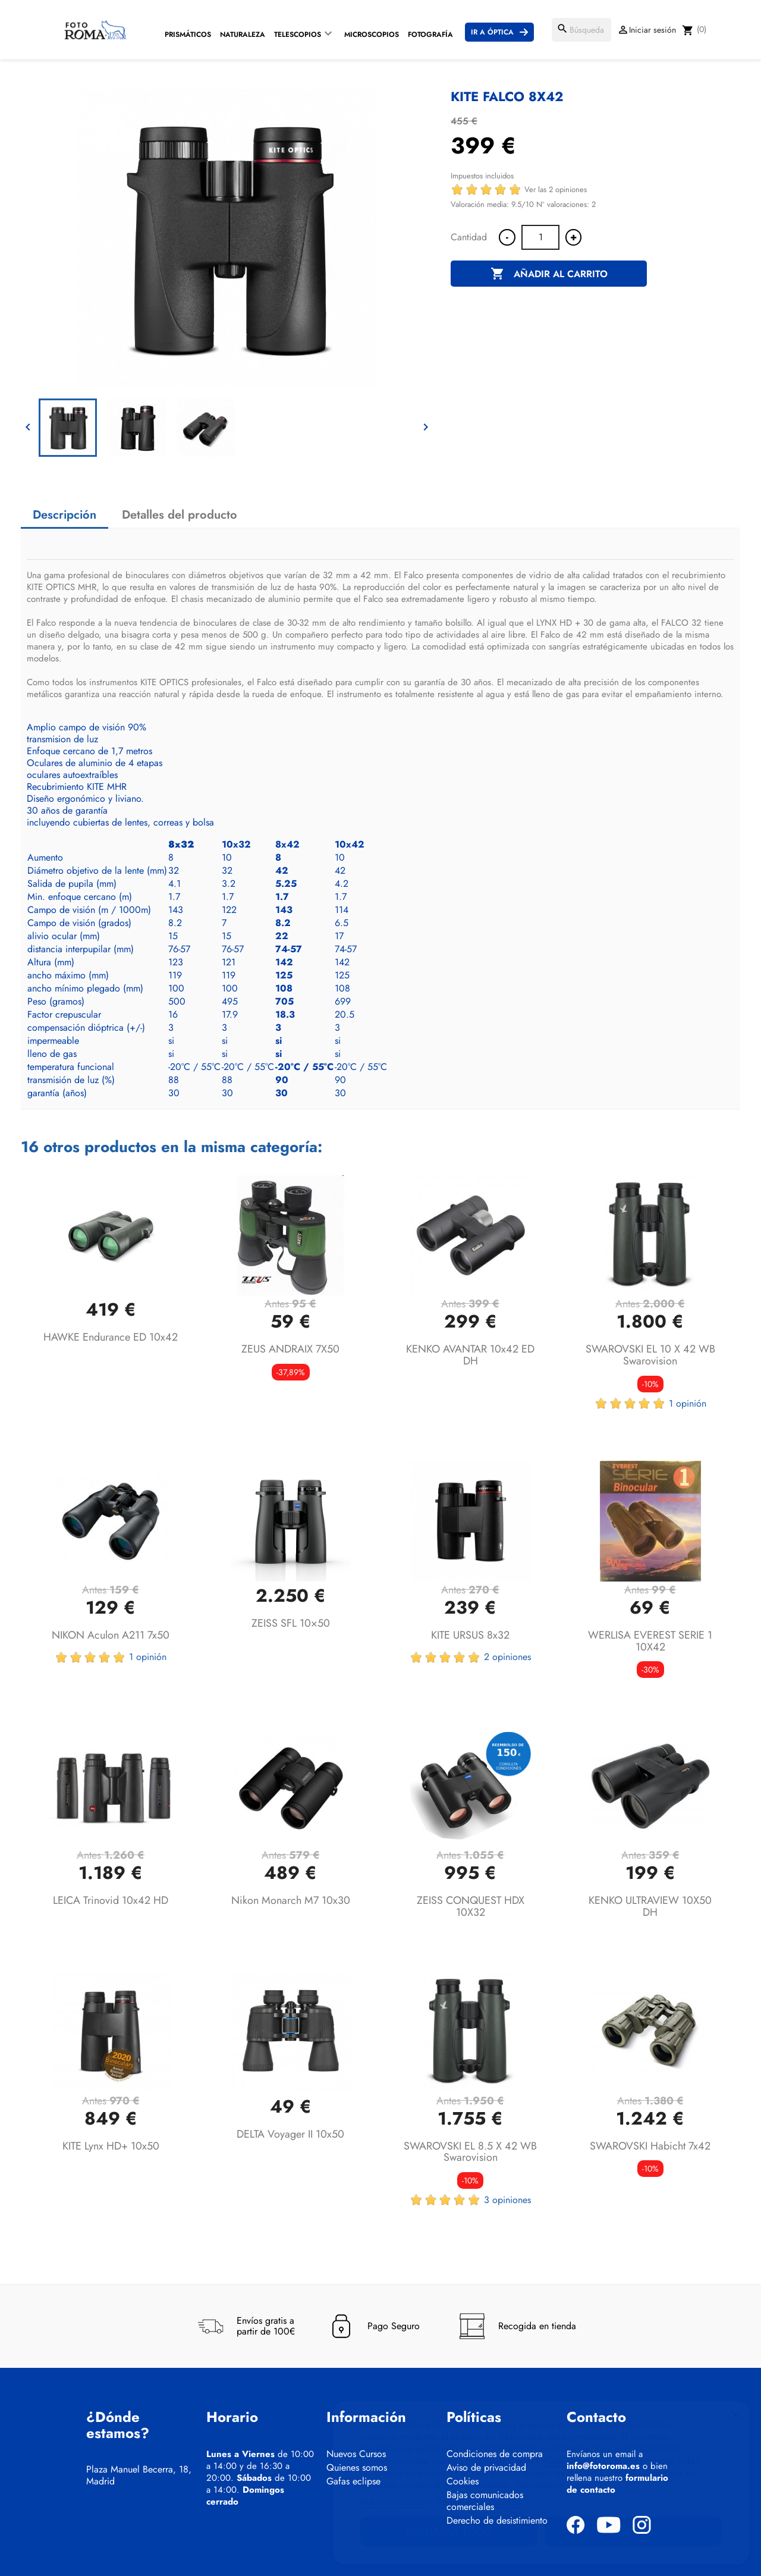  What do you see at coordinates (290, 1349) in the screenshot?
I see `ZEUS ANDRAIX 7X50` at bounding box center [290, 1349].